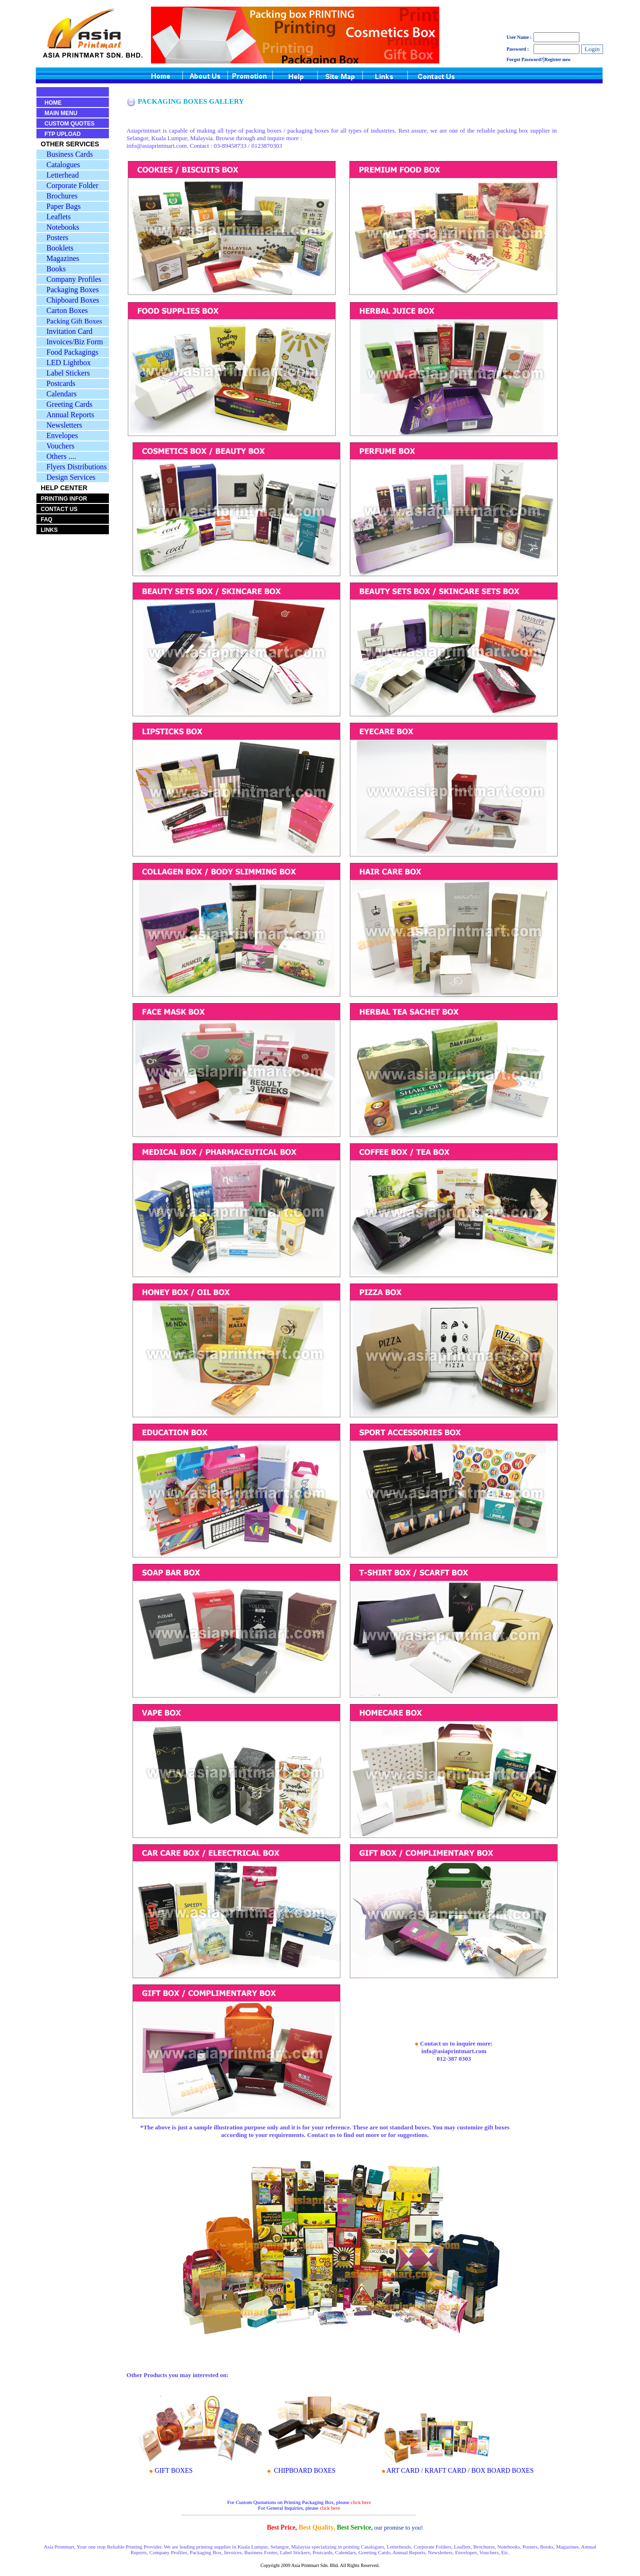 The image size is (640, 2576). What do you see at coordinates (60, 383) in the screenshot?
I see `Postcards` at bounding box center [60, 383].